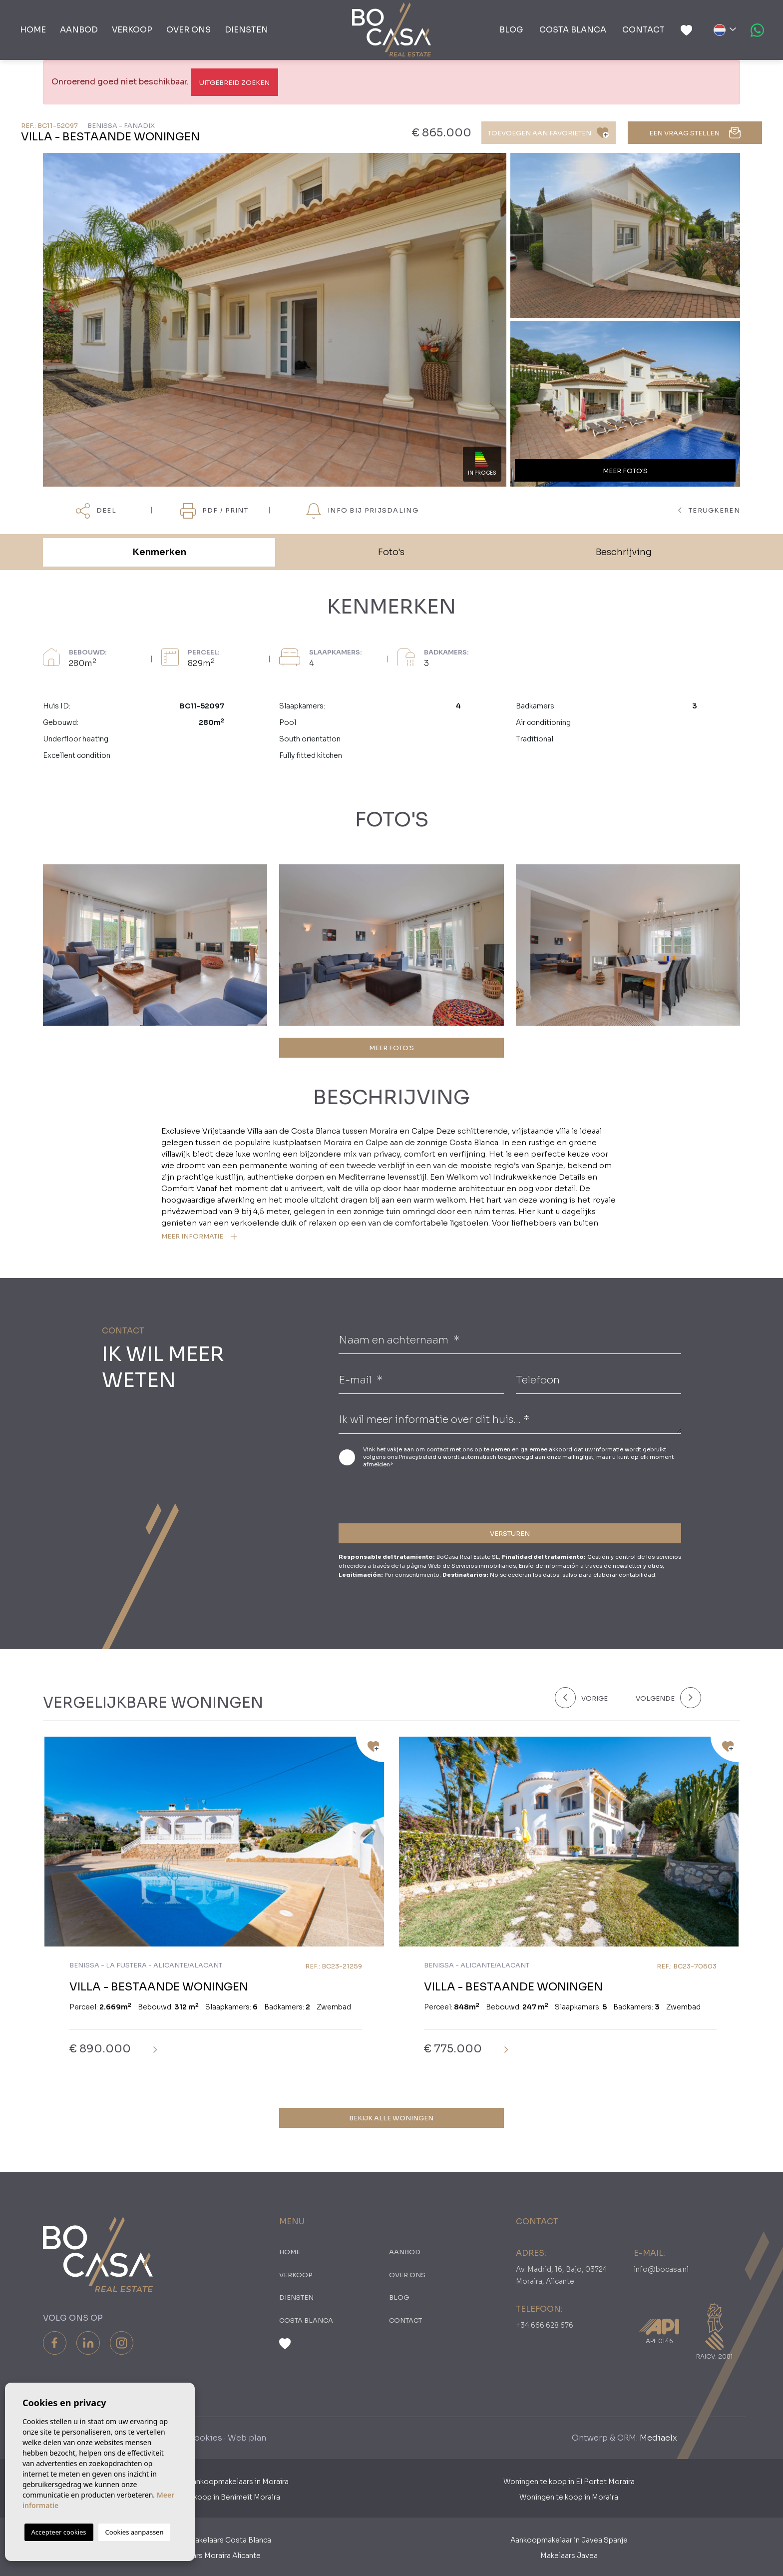 This screenshot has height=2576, width=783. What do you see at coordinates (568, 2497) in the screenshot?
I see `Woningen te koop in Moraira` at bounding box center [568, 2497].